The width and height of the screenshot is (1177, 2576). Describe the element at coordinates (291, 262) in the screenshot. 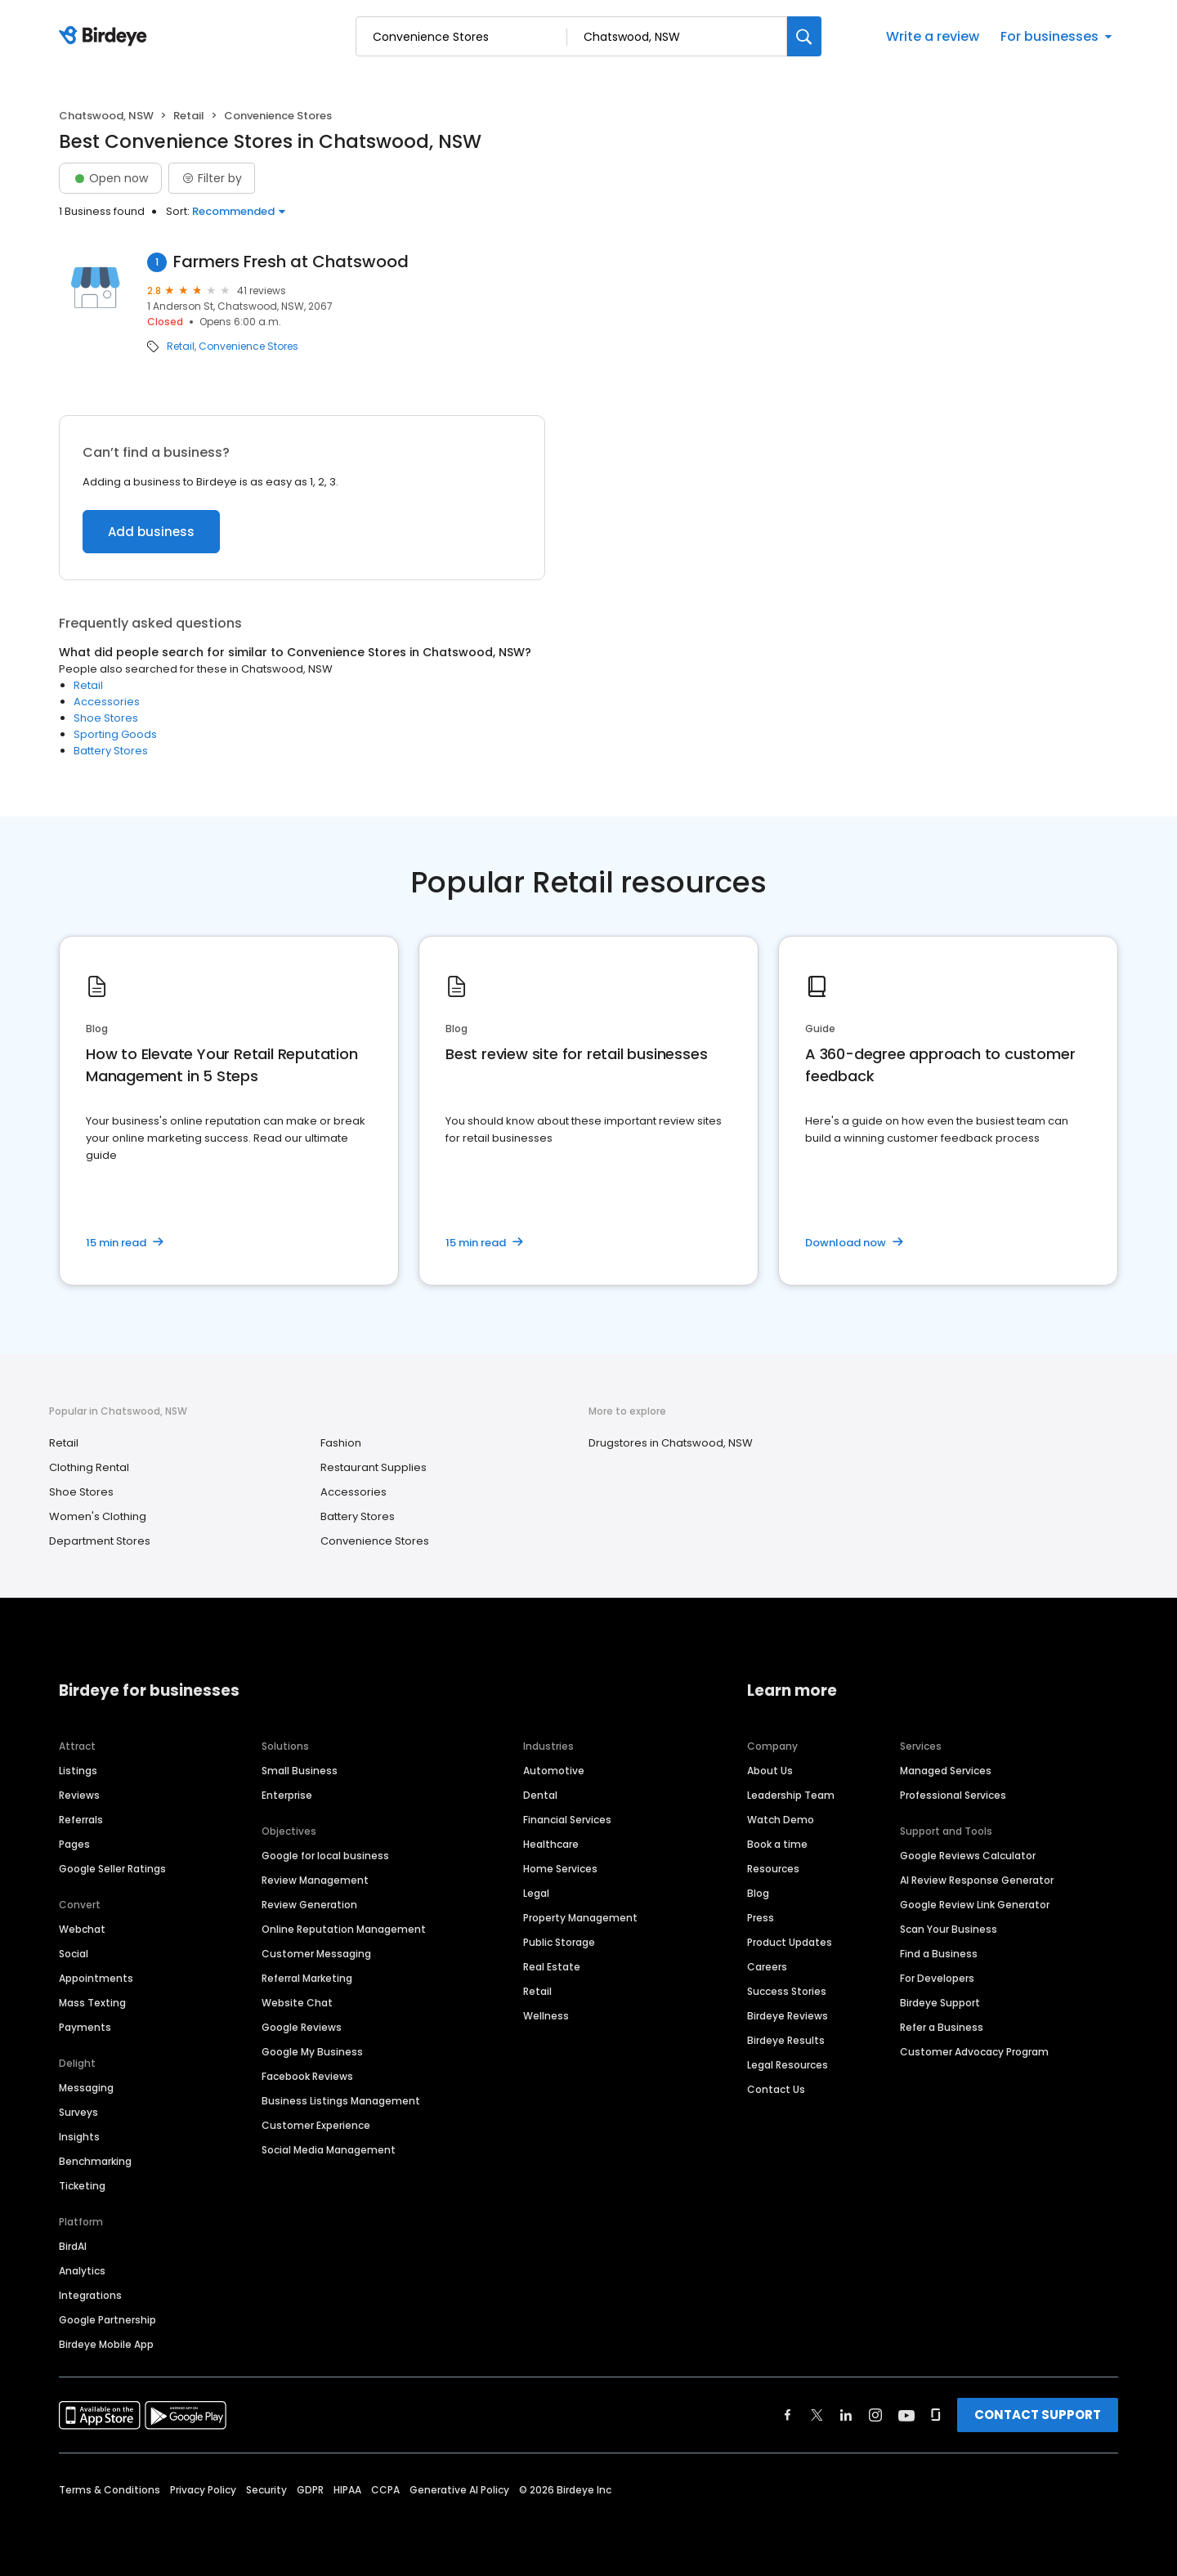

I see `Farmers Fresh at Chatswood` at that location.